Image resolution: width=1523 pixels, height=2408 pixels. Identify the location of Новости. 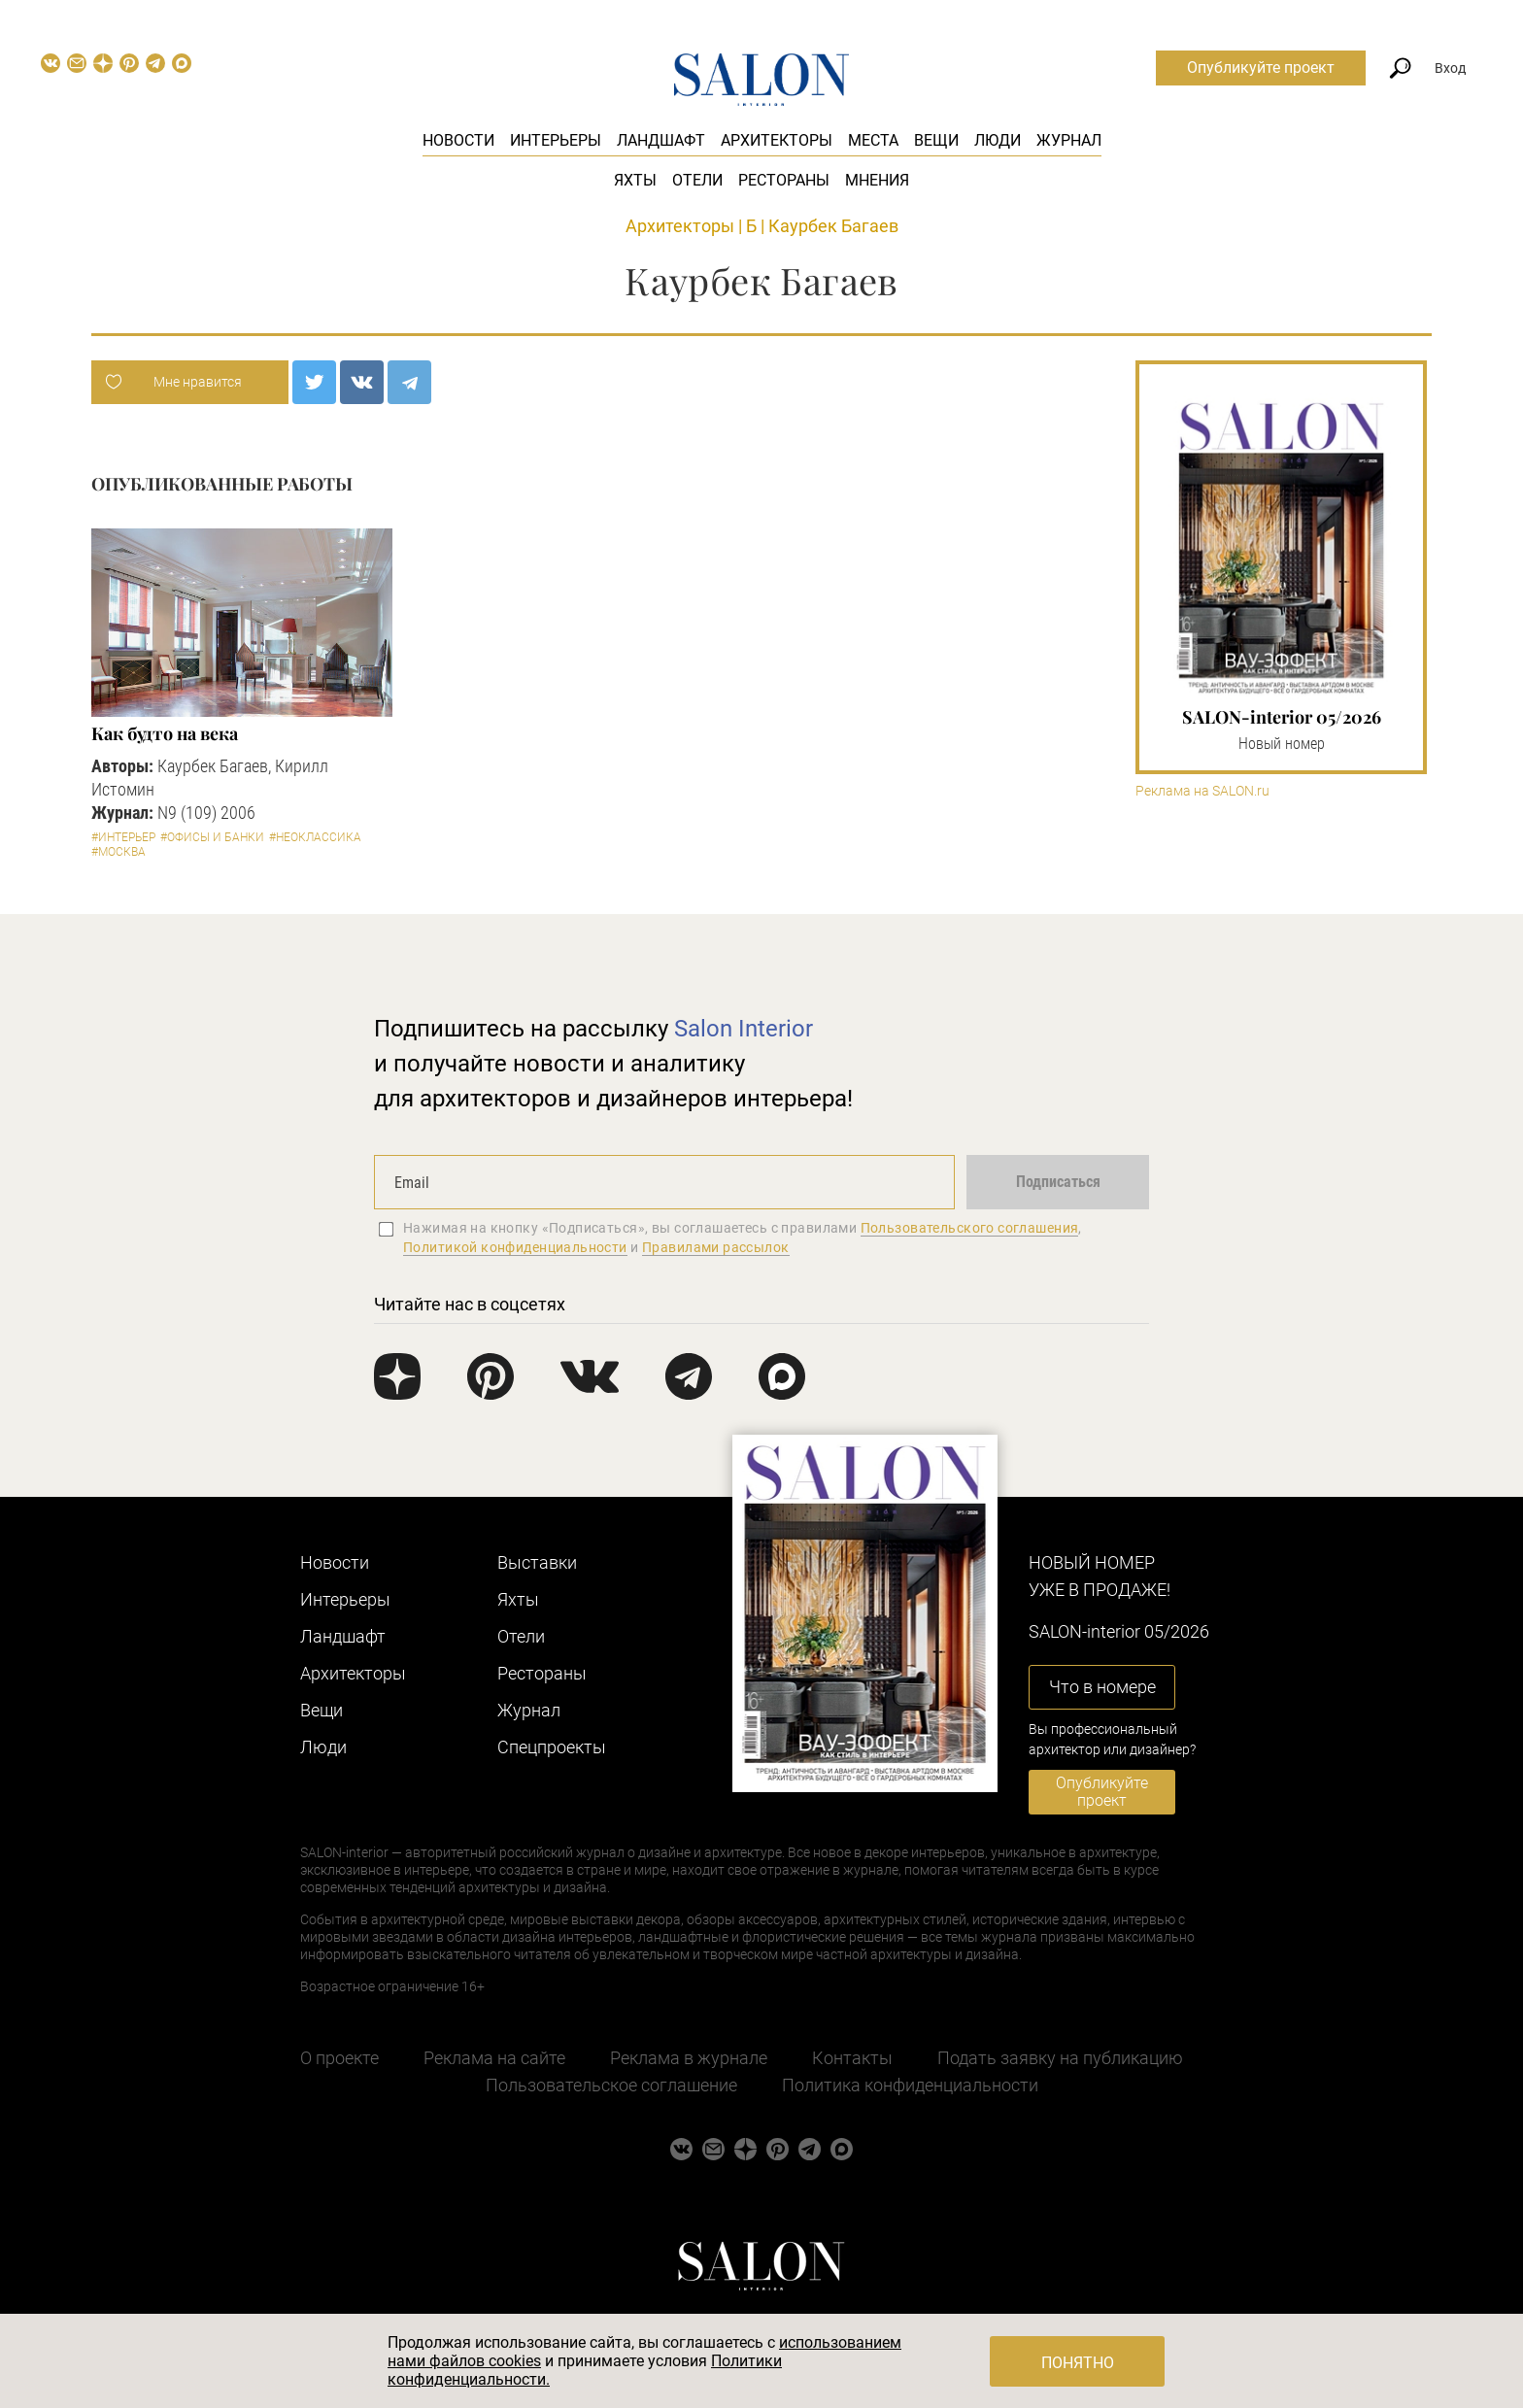
(458, 140).